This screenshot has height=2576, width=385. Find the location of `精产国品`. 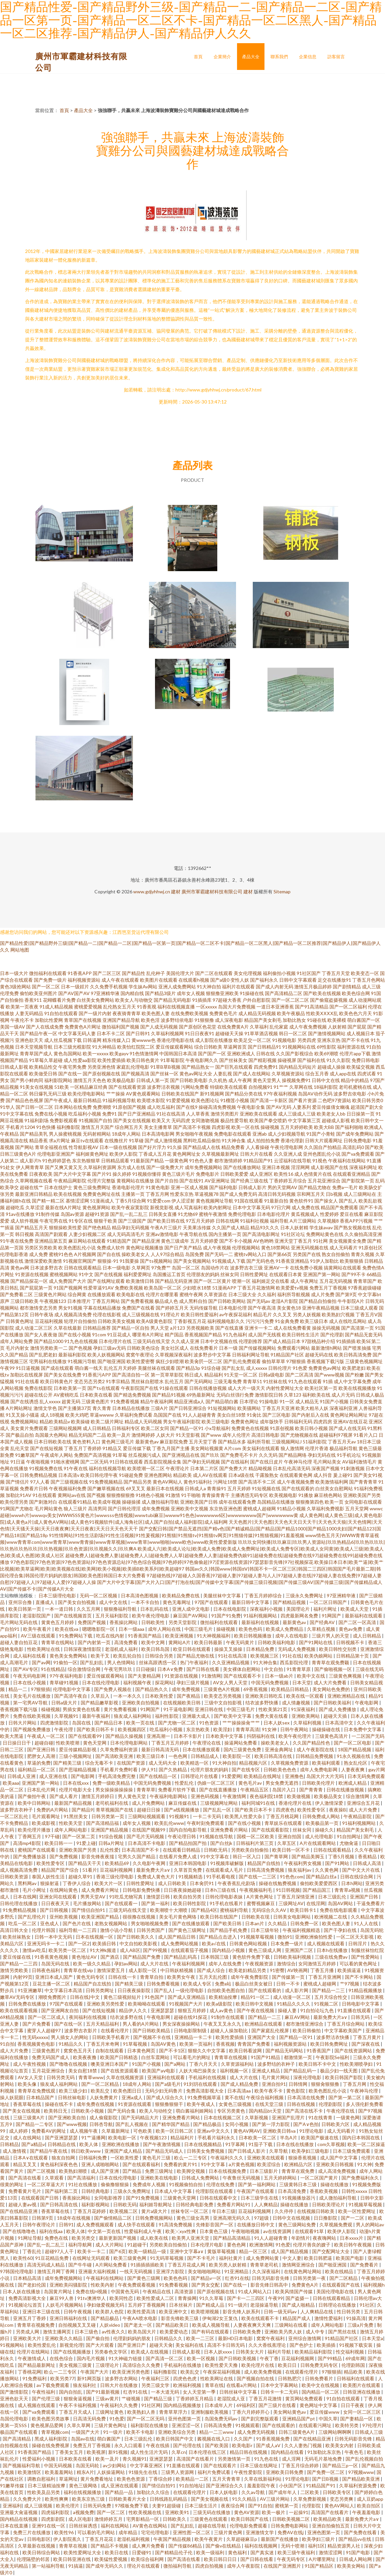

精产国品 is located at coordinates (174, 1334).